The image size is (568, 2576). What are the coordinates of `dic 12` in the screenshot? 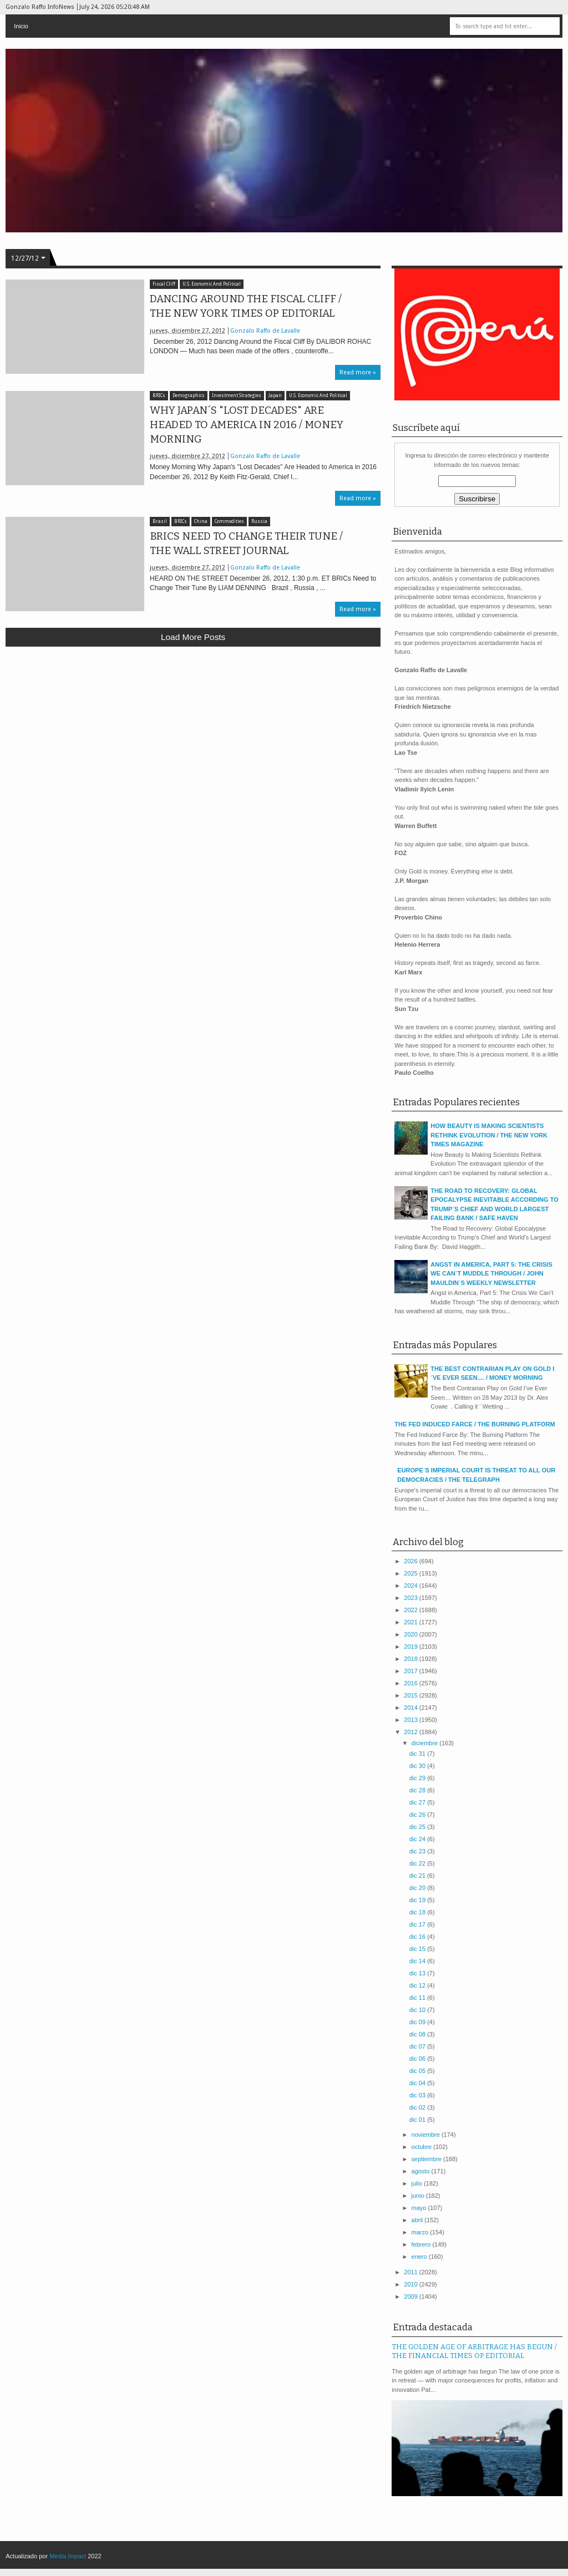 It's located at (418, 1985).